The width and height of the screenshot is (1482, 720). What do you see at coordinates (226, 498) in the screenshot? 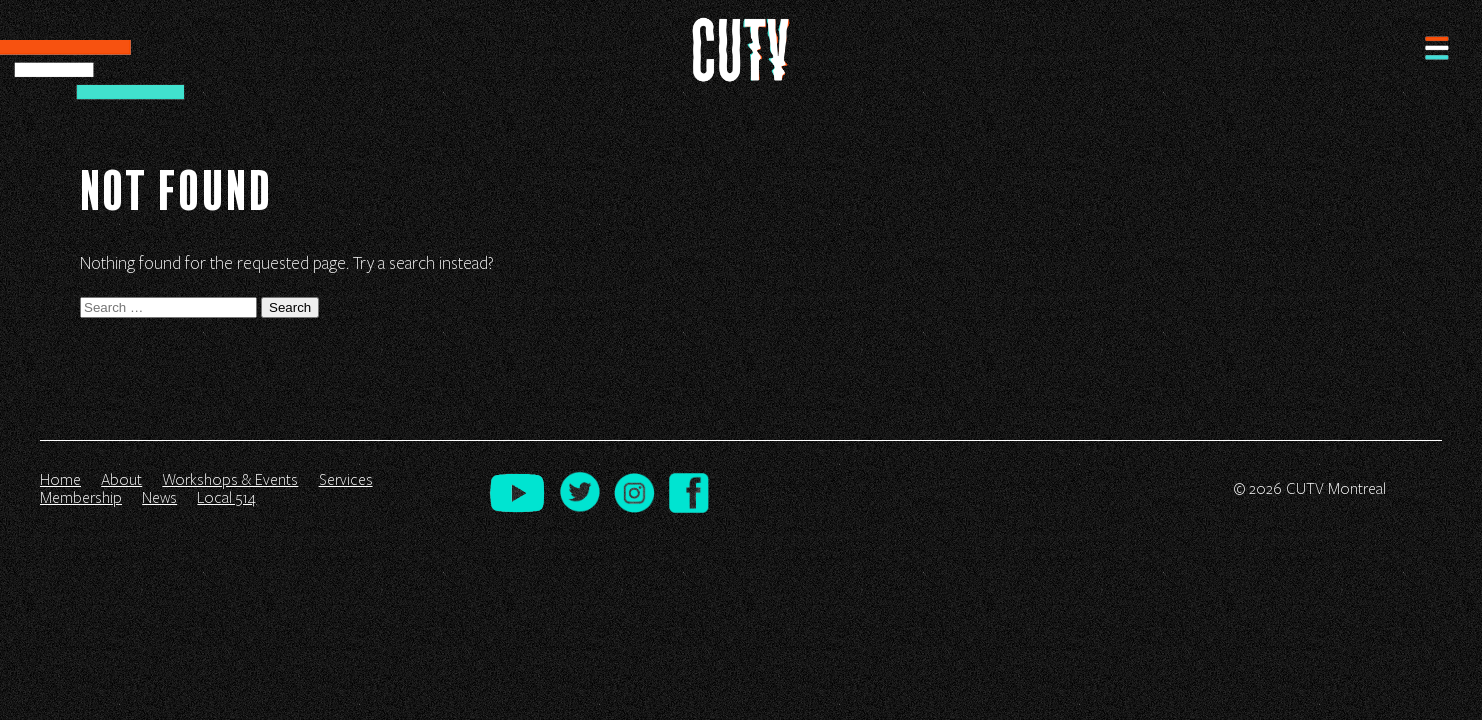
I see `Local 514` at bounding box center [226, 498].